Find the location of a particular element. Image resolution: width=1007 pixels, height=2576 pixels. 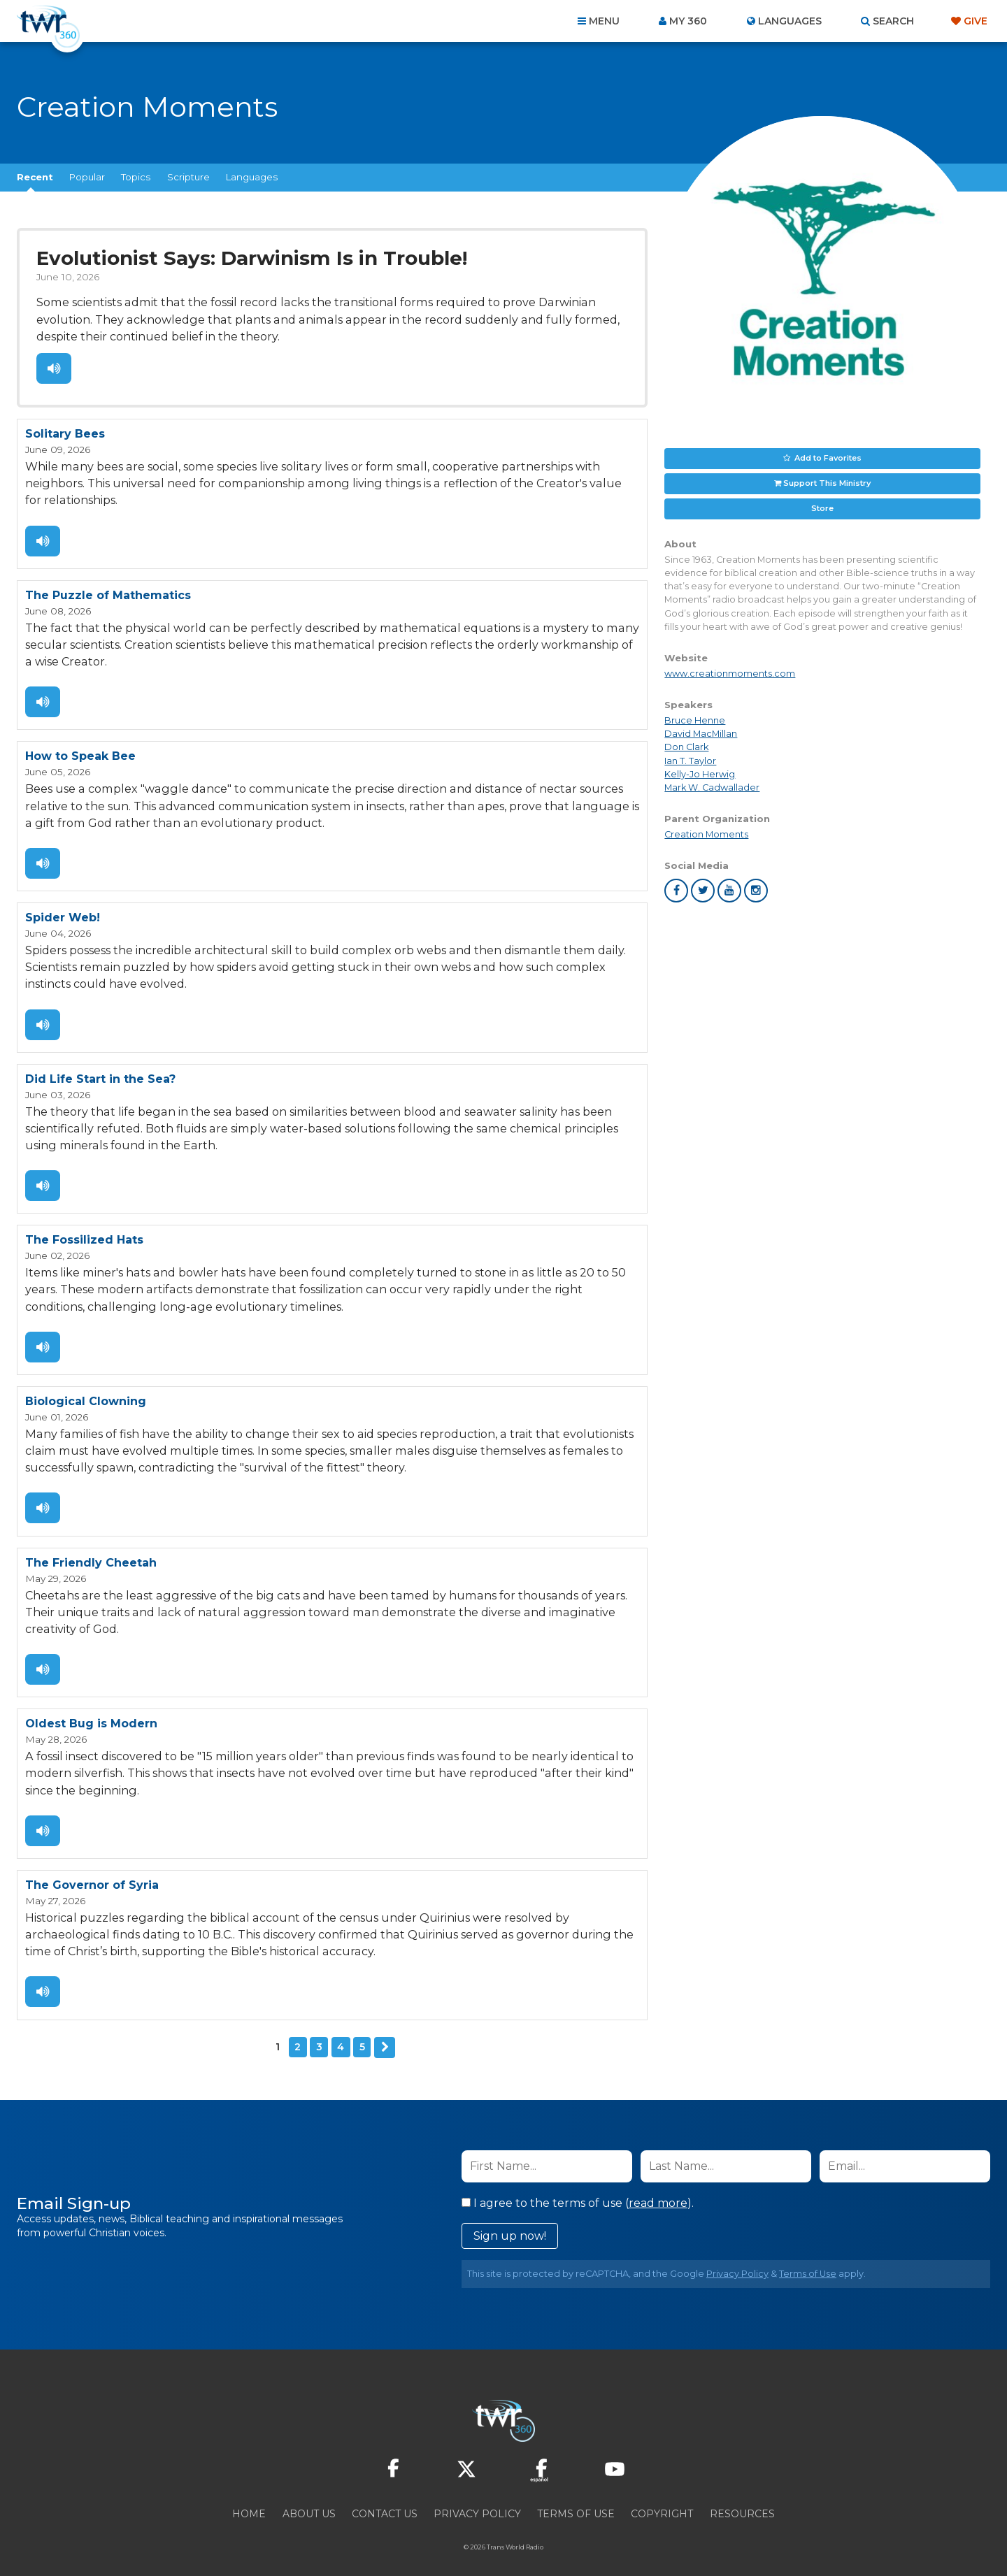

The Friendly Cheetah is located at coordinates (91, 1553).